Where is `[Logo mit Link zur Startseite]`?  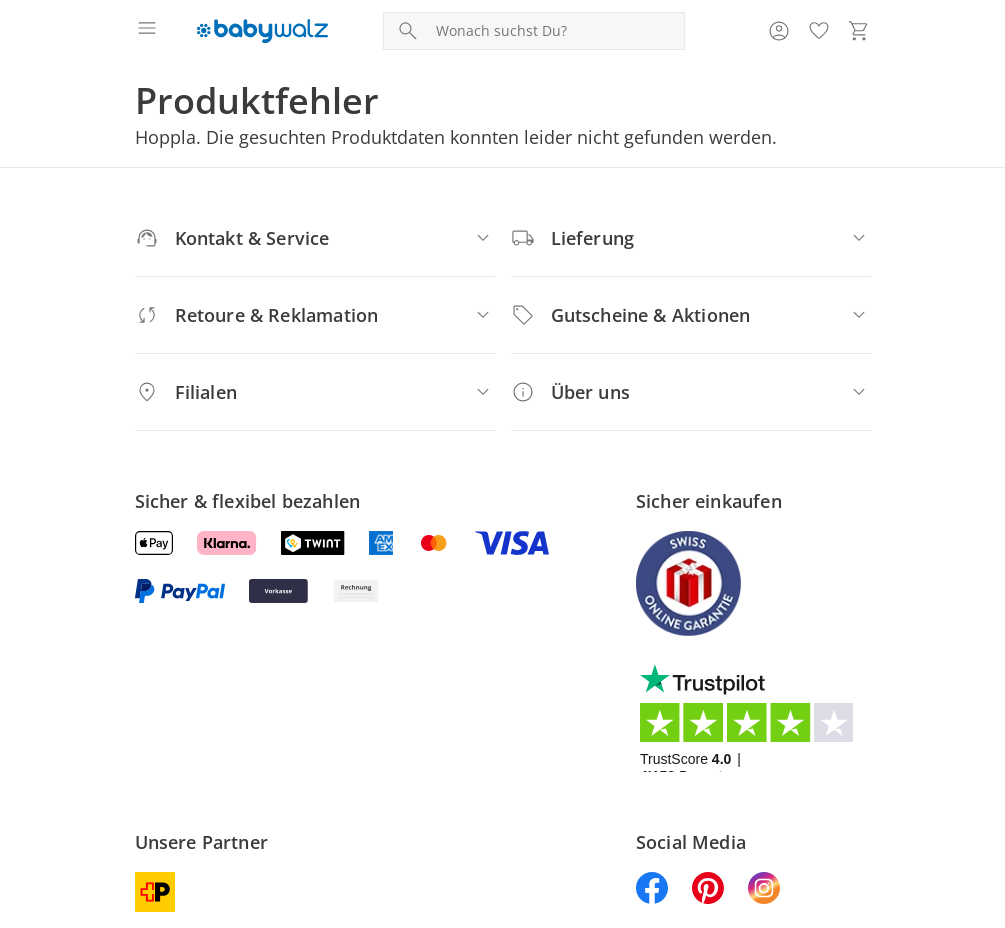 [Logo mit Link zur Startseite] is located at coordinates (262, 31).